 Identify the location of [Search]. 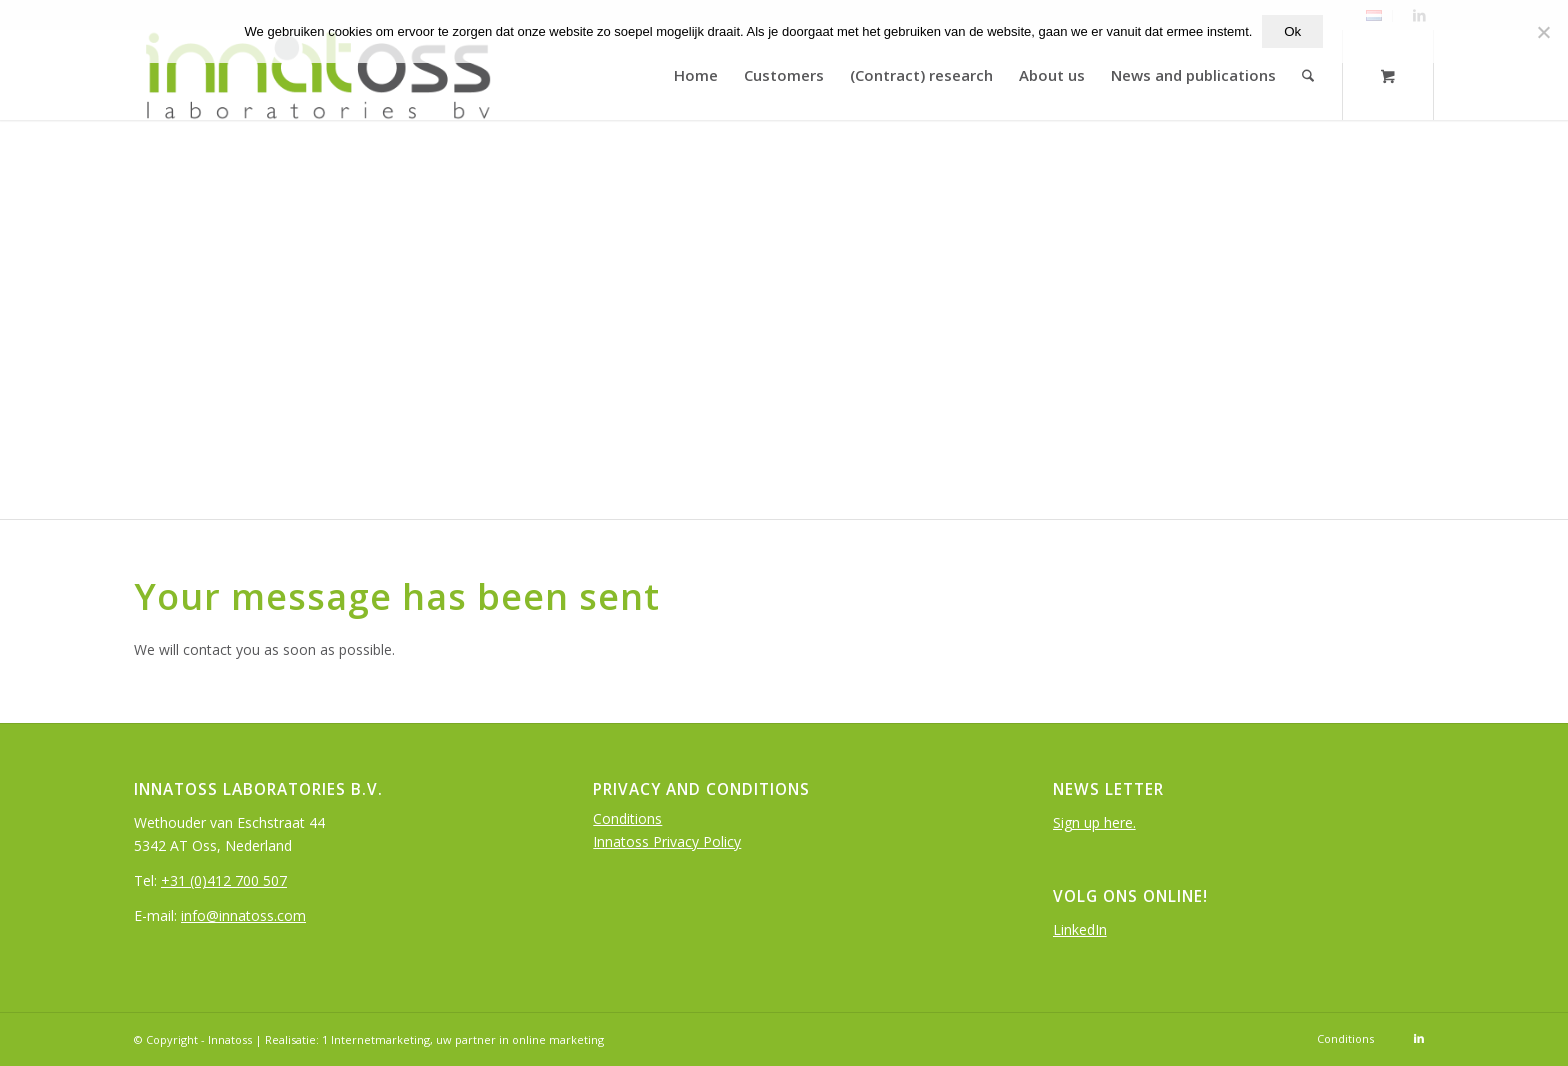
(1309, 75).